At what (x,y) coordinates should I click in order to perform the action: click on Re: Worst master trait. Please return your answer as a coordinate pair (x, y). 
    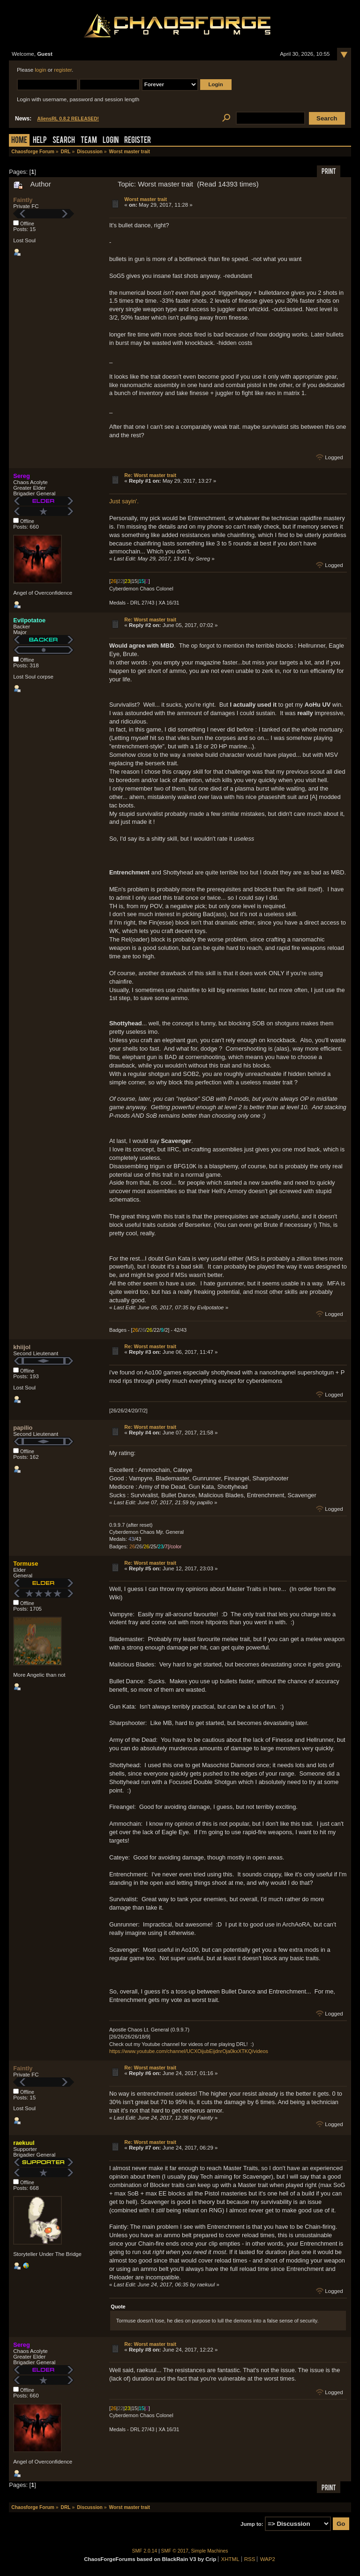
    Looking at the image, I should click on (150, 475).